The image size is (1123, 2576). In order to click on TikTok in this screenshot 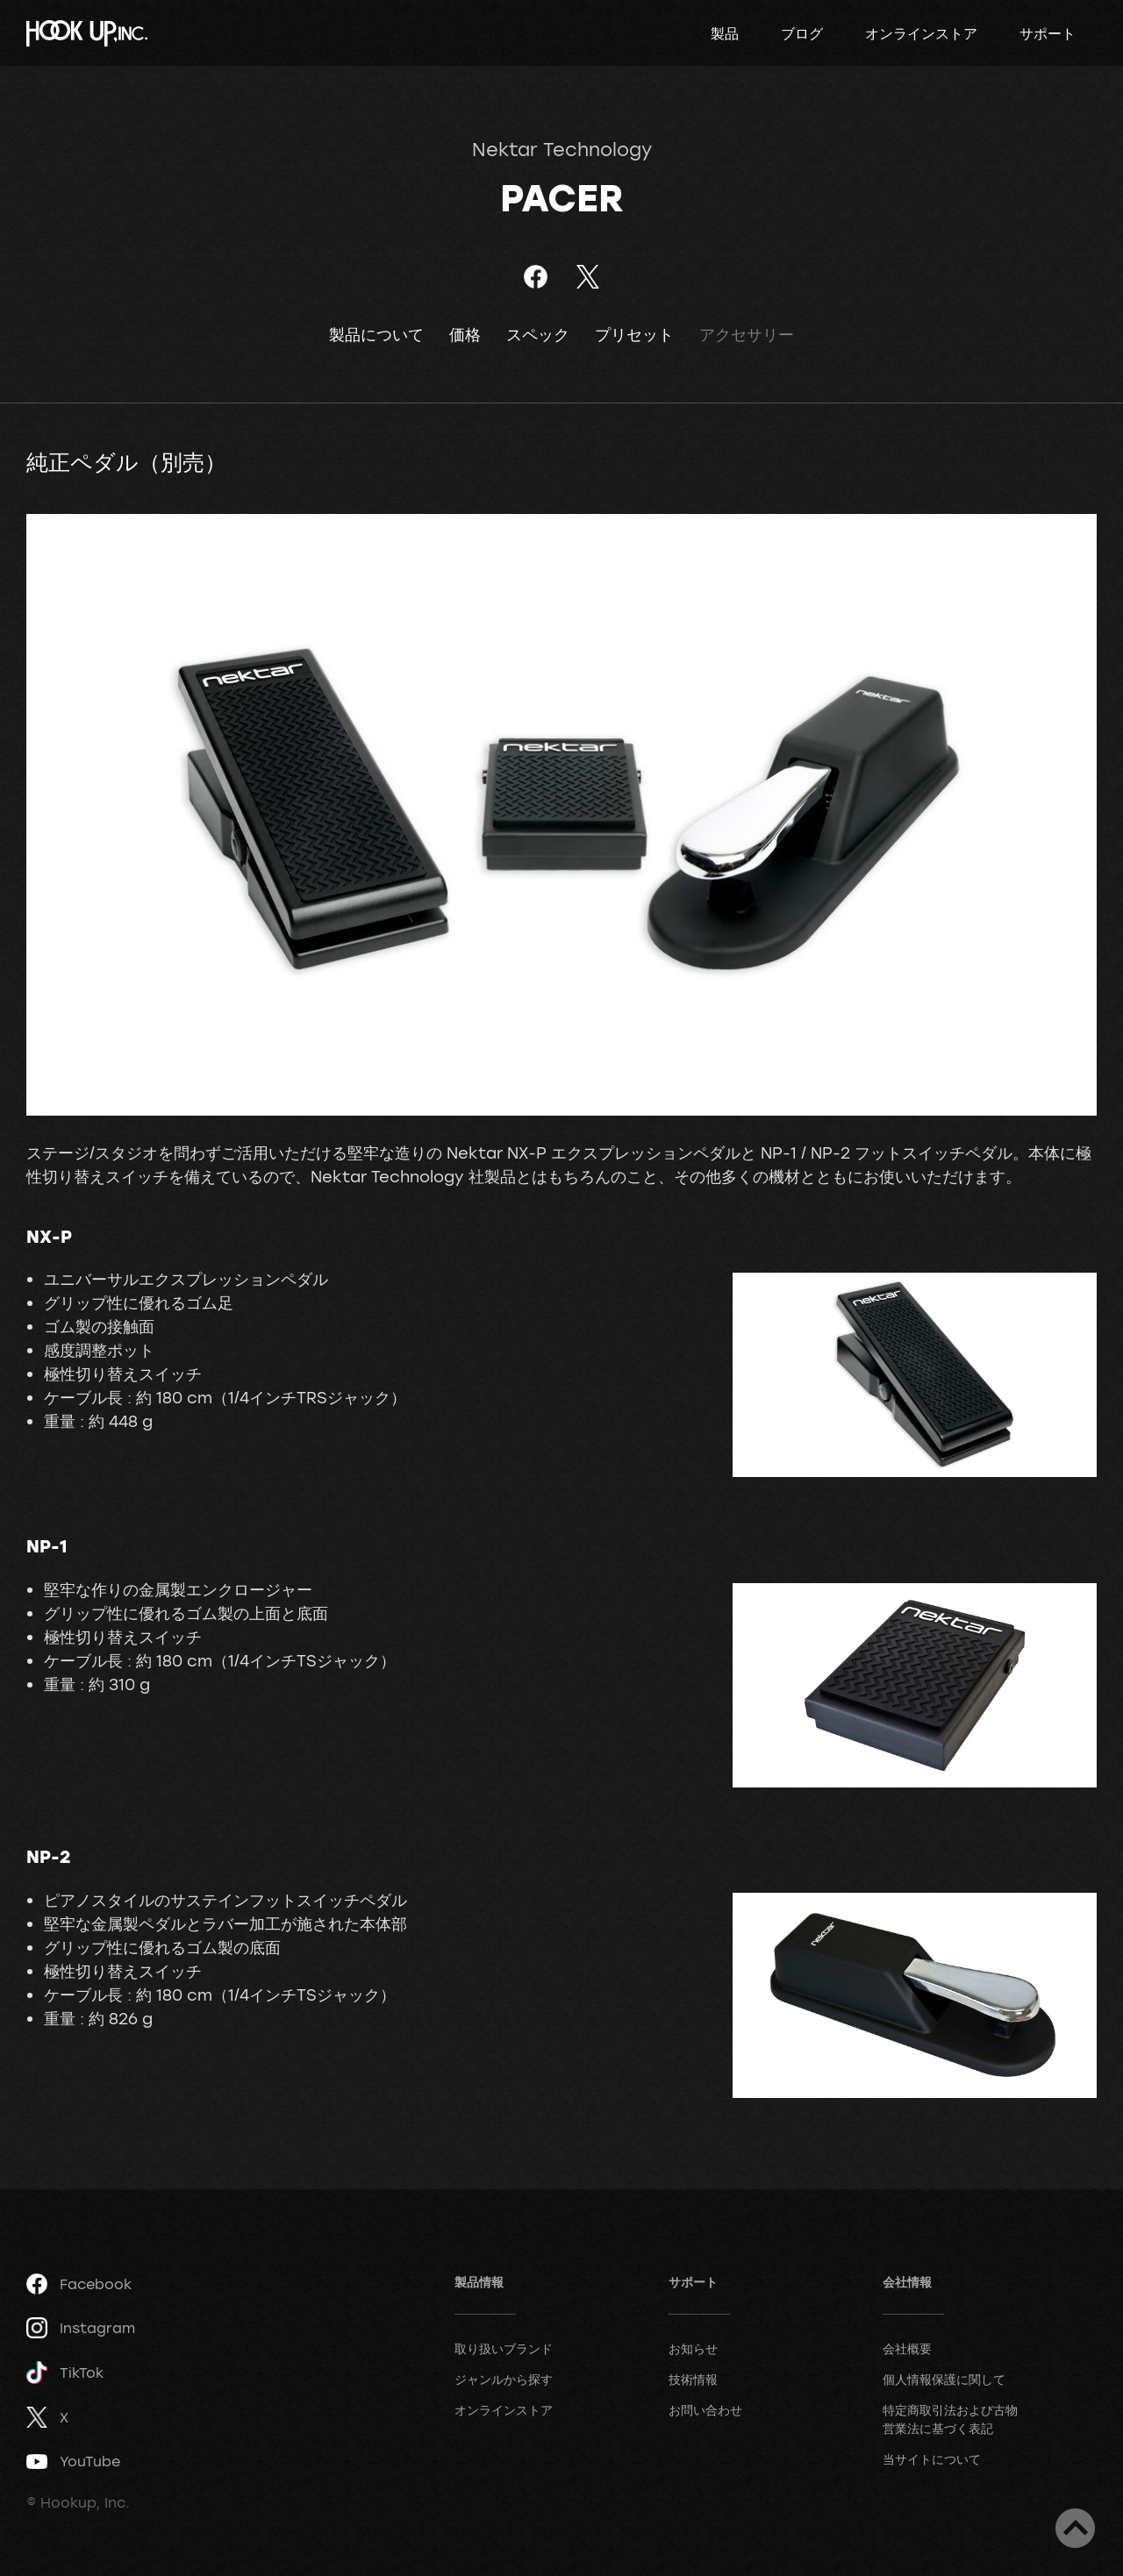, I will do `click(65, 2373)`.